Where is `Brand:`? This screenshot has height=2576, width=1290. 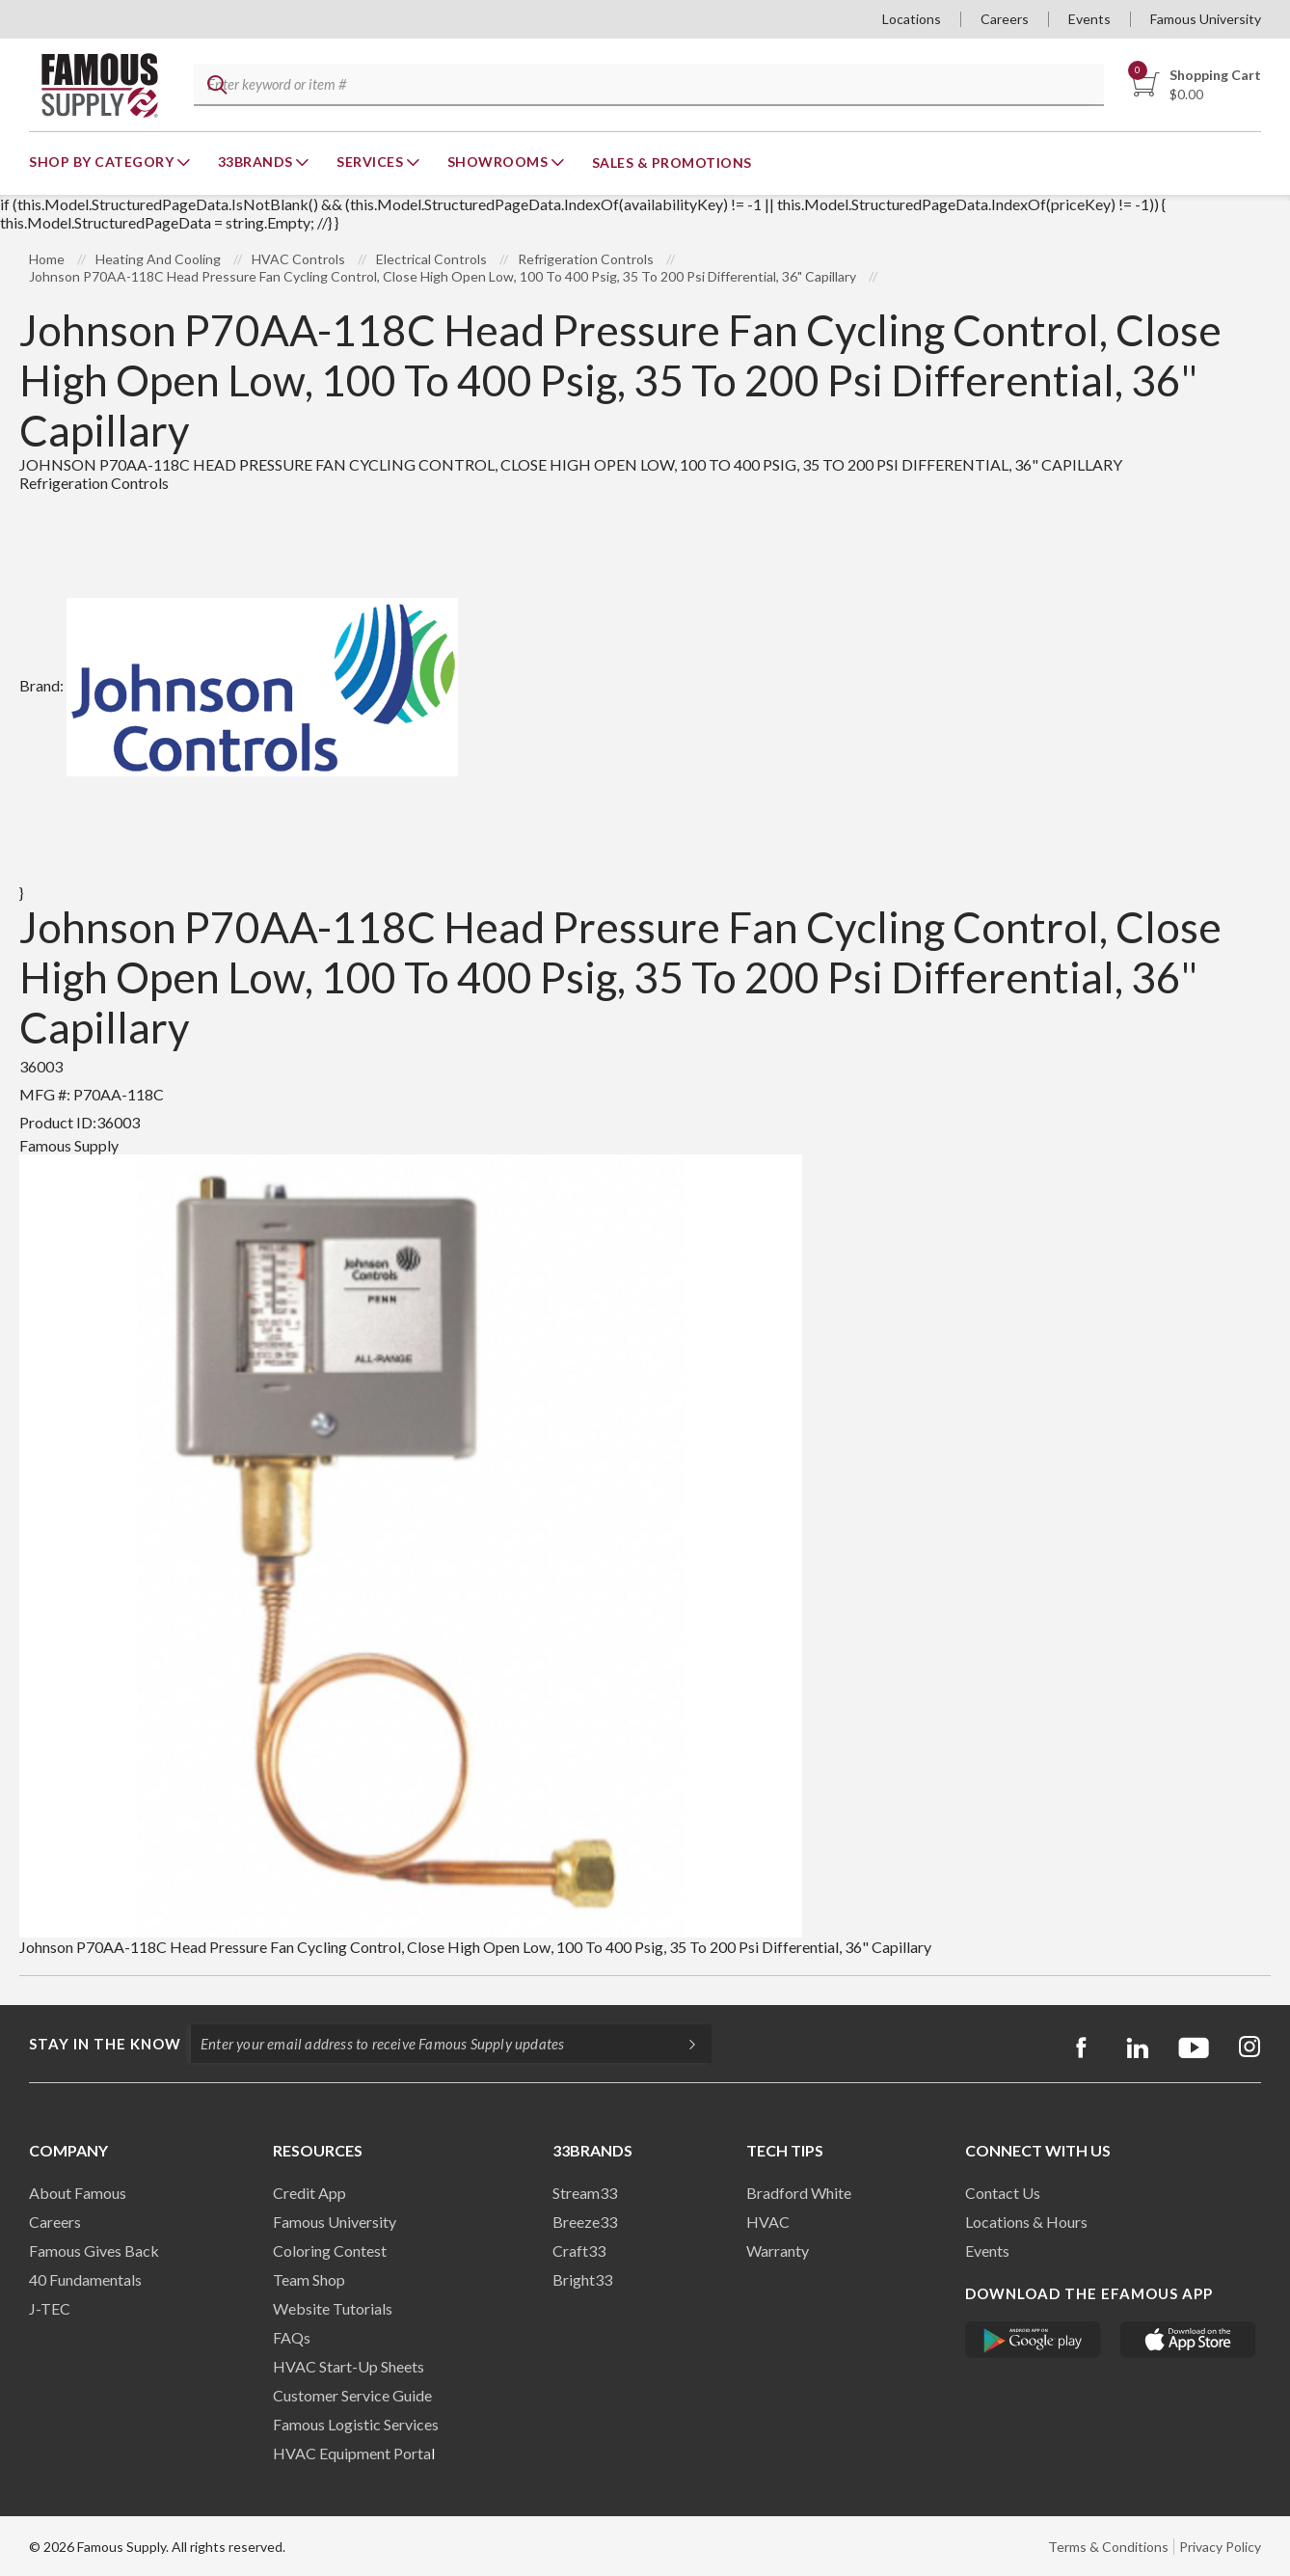
Brand: is located at coordinates (238, 685).